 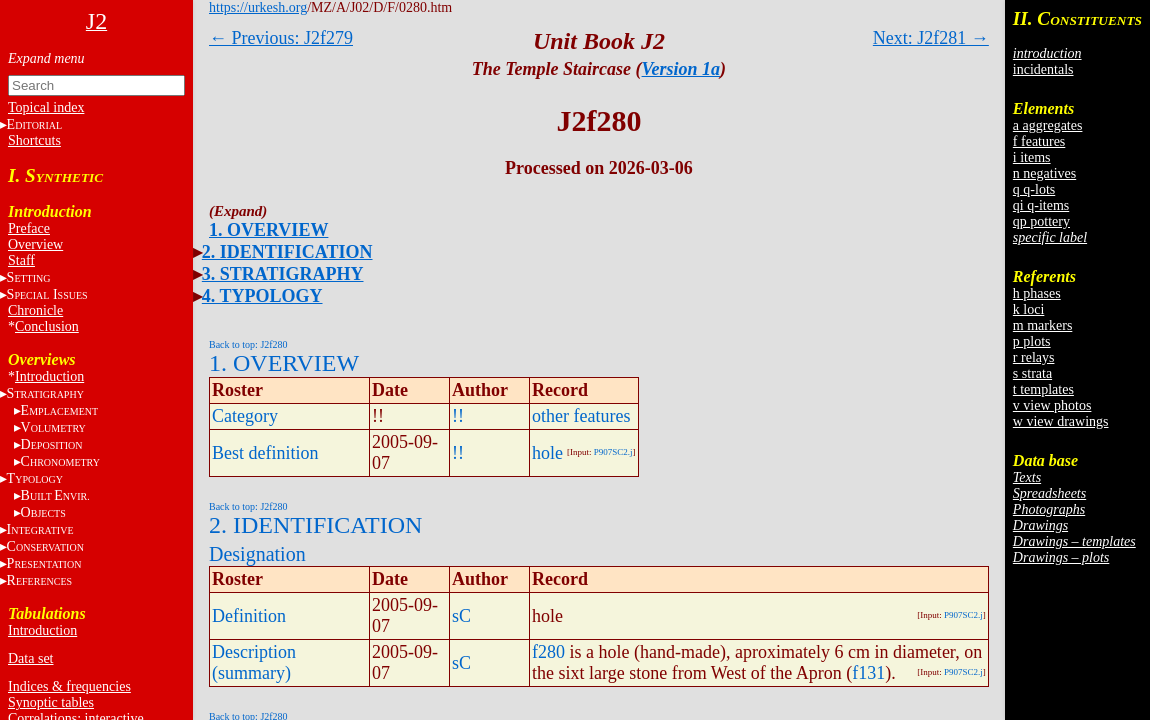 I want to click on 3. STRATIGRAPHY, so click(x=283, y=274).